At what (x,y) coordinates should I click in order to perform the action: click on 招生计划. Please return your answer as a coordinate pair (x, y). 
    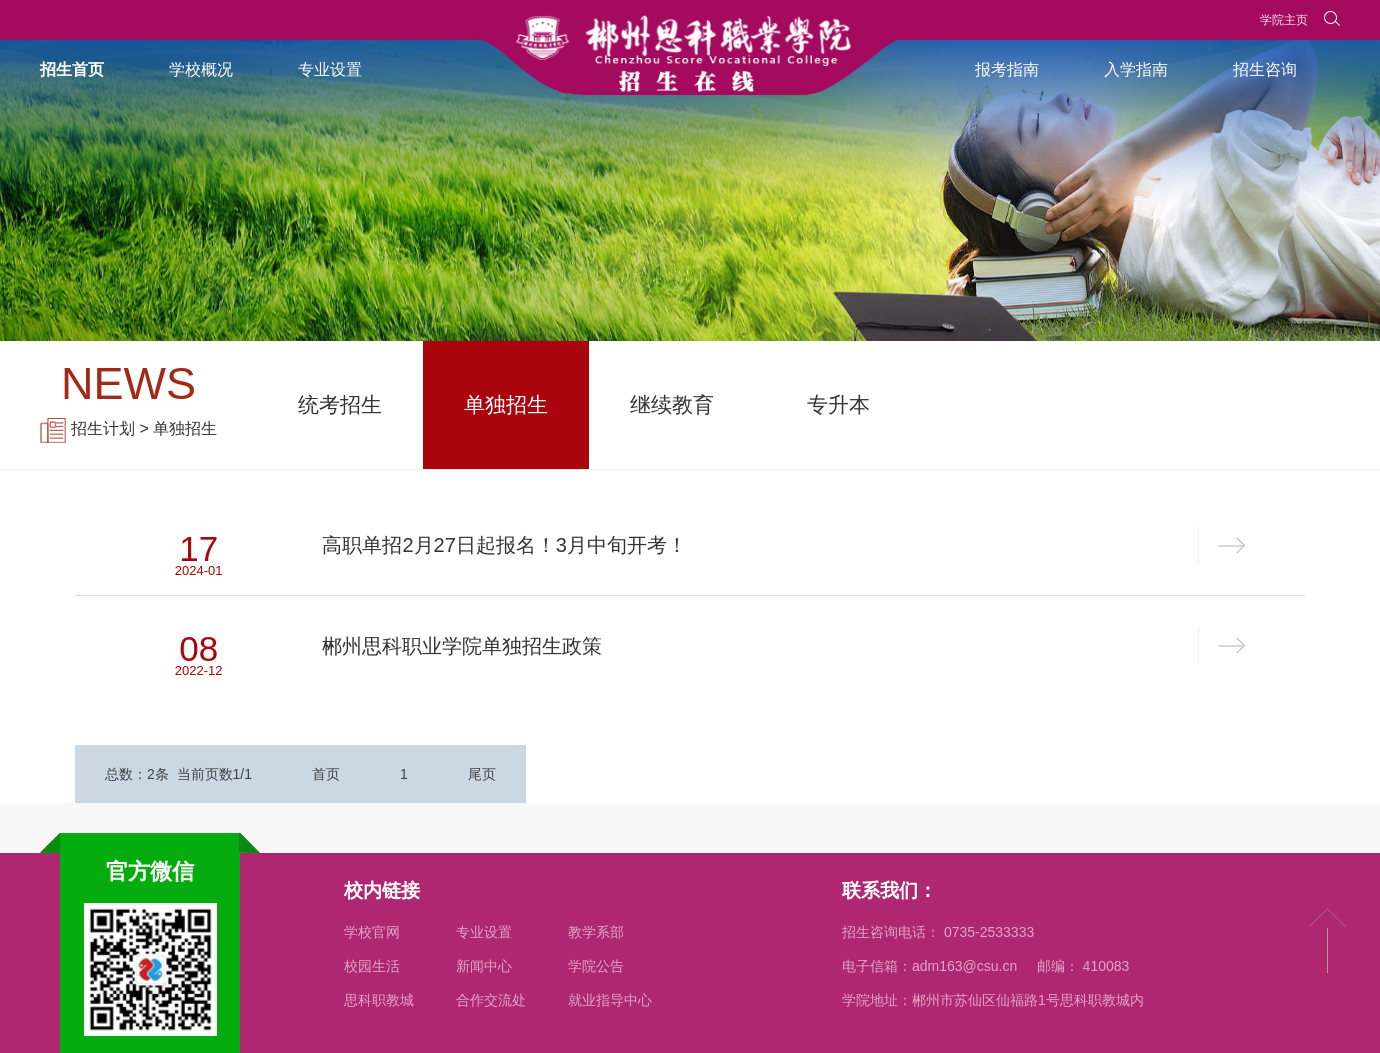
    Looking at the image, I should click on (103, 428).